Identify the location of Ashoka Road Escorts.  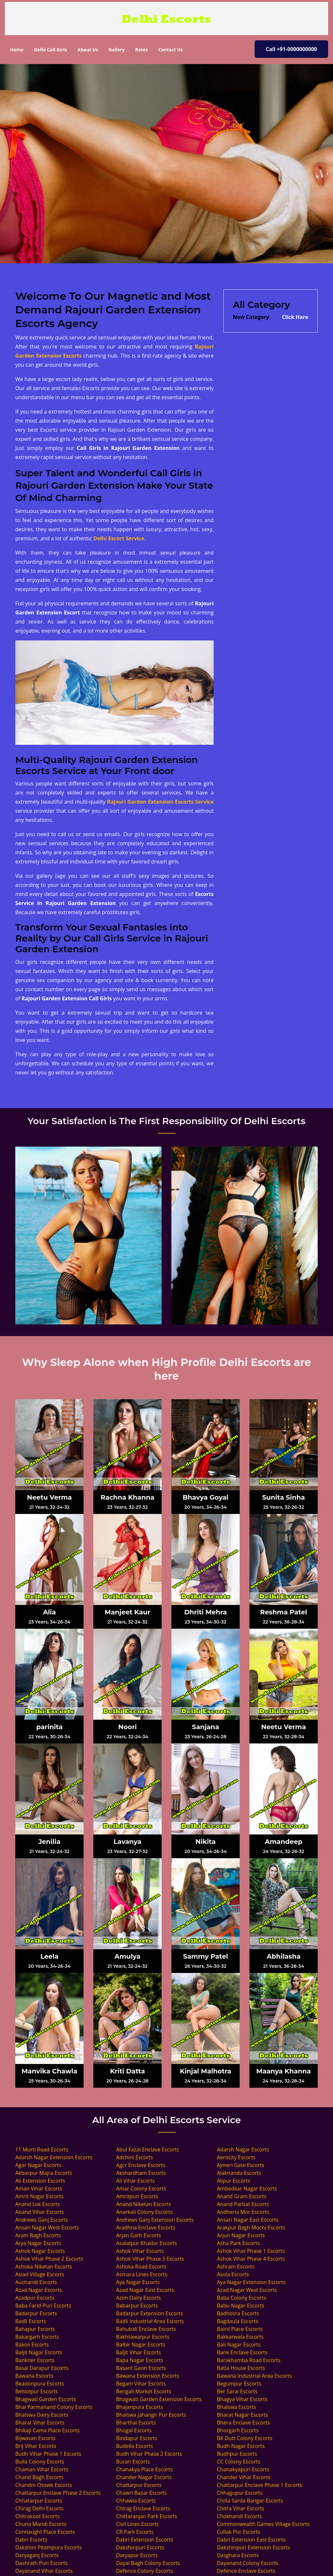
(141, 2266).